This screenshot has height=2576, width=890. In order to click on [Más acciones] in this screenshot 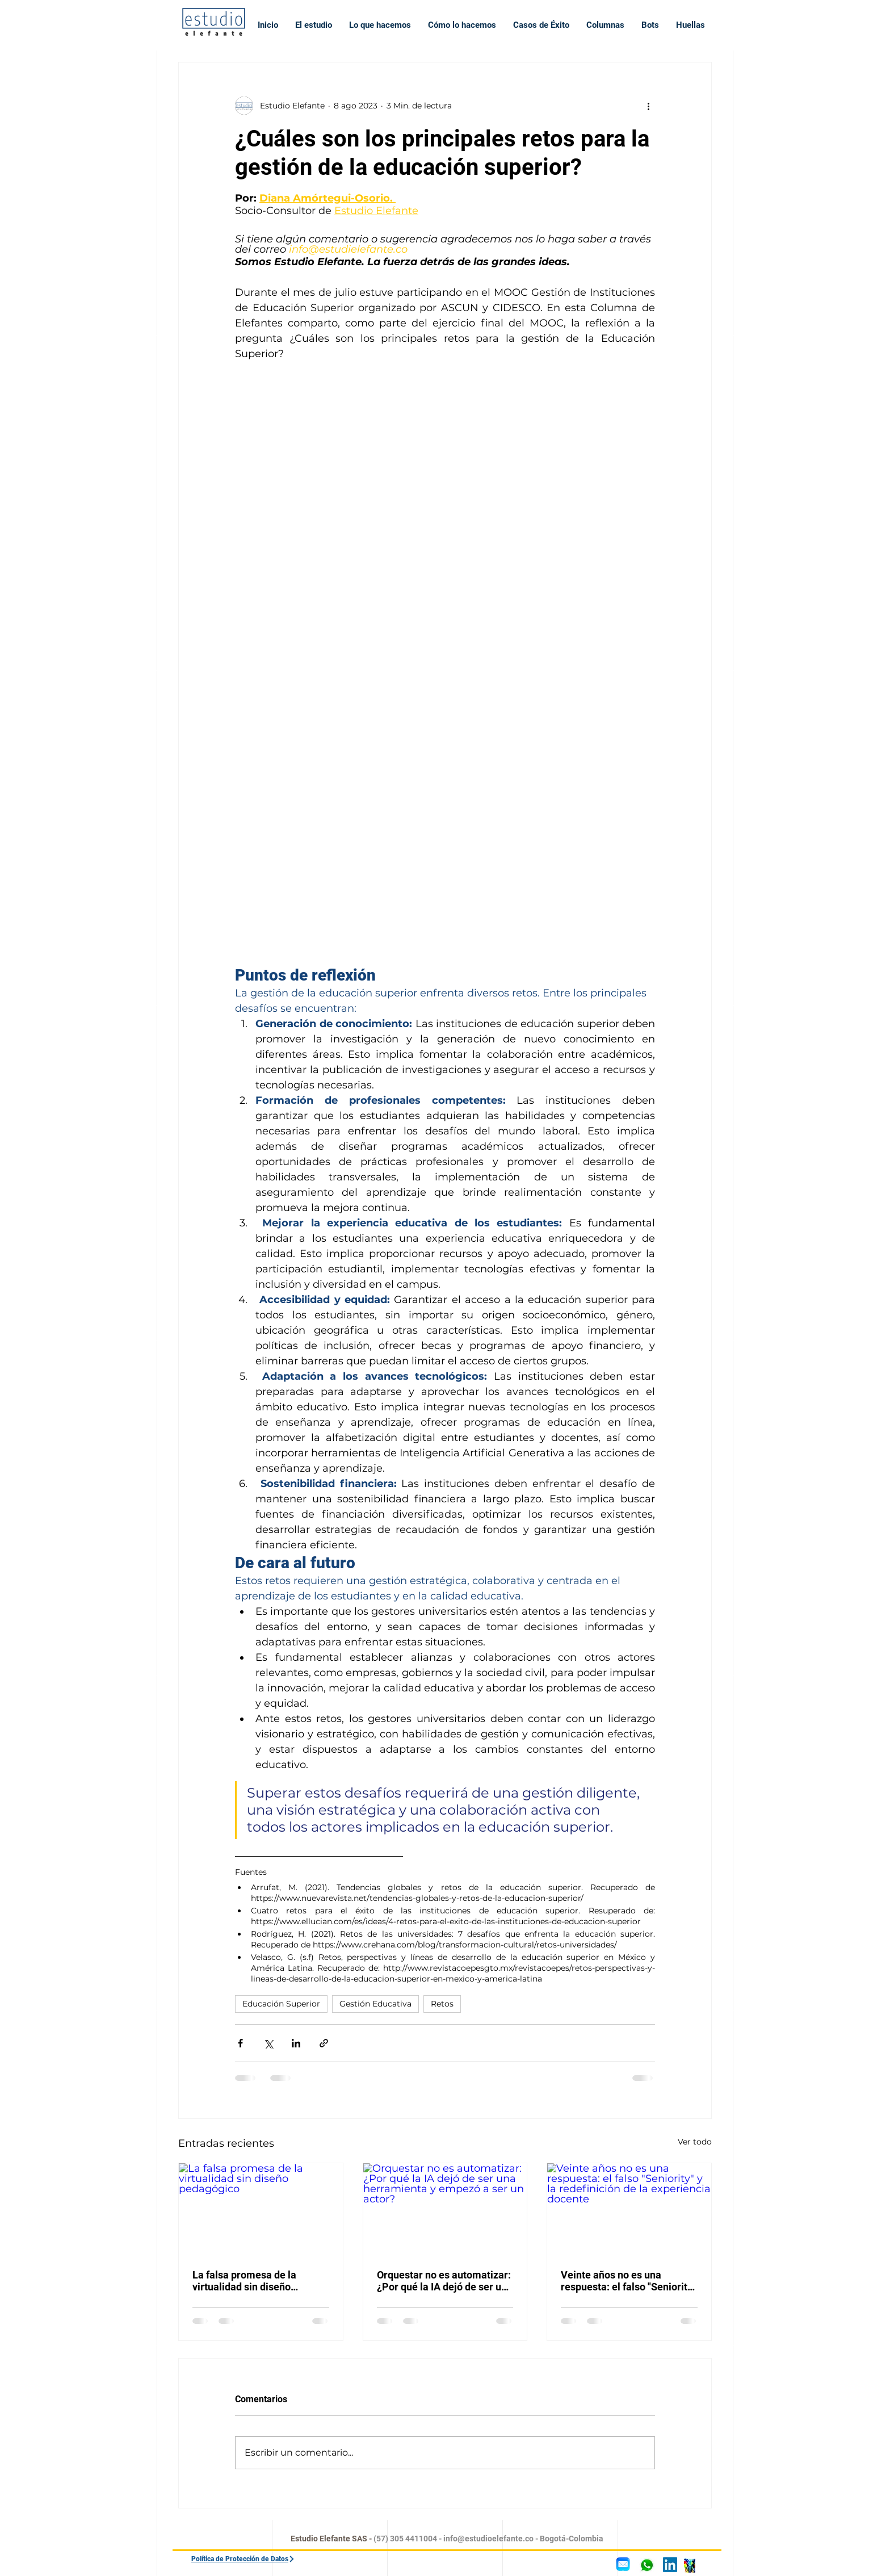, I will do `click(648, 105)`.